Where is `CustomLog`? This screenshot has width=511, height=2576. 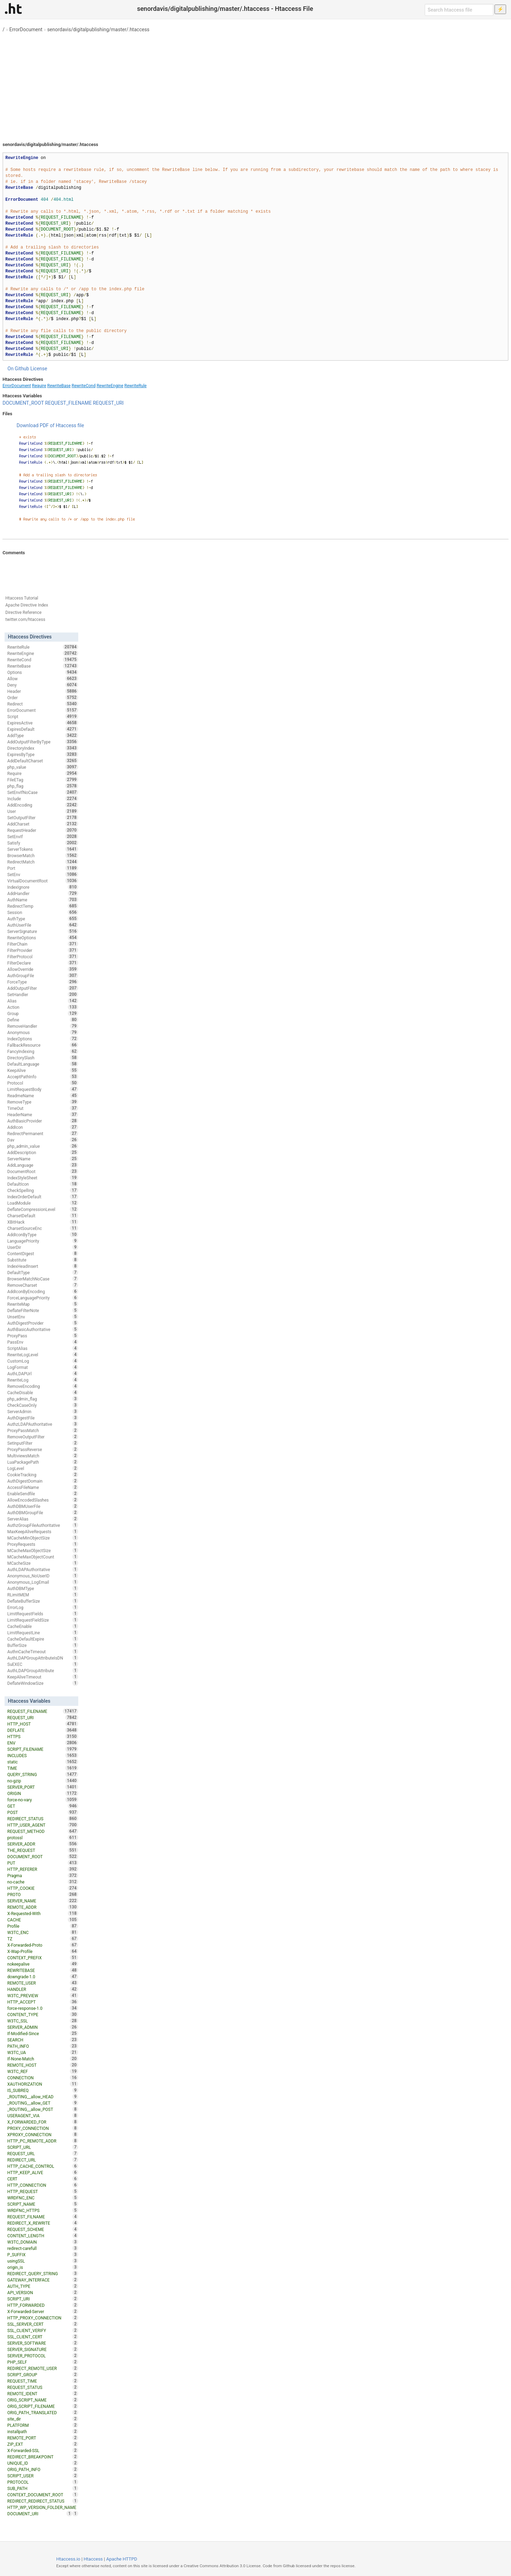
CustomLog is located at coordinates (42, 1361).